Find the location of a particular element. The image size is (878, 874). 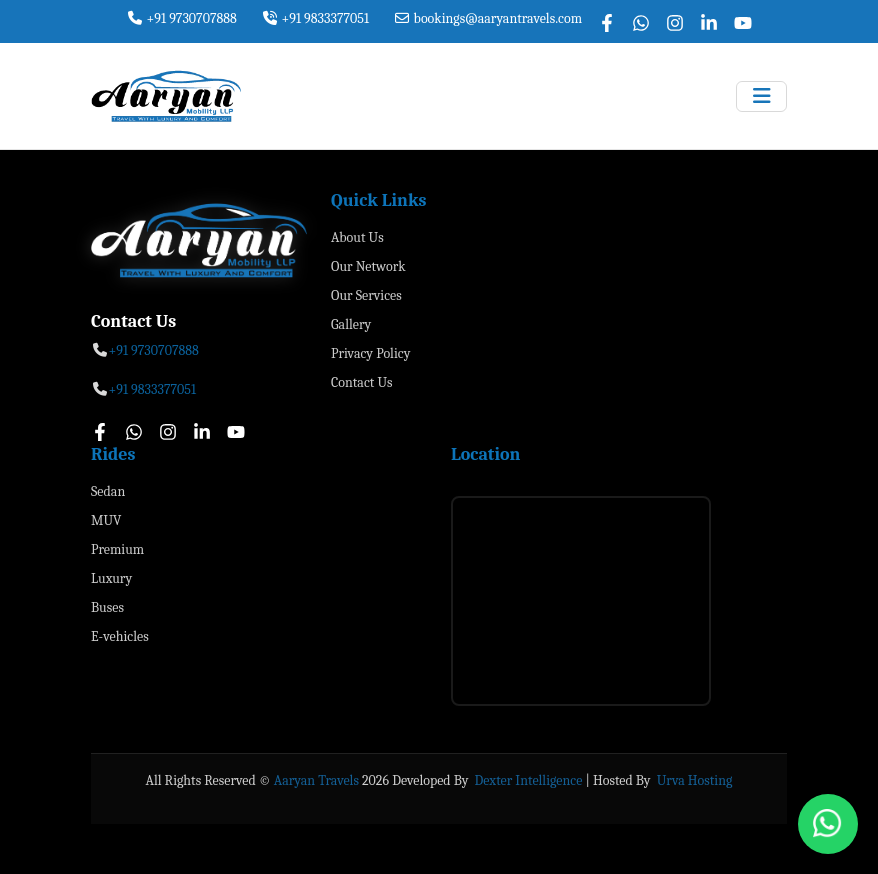

About Us is located at coordinates (357, 237).